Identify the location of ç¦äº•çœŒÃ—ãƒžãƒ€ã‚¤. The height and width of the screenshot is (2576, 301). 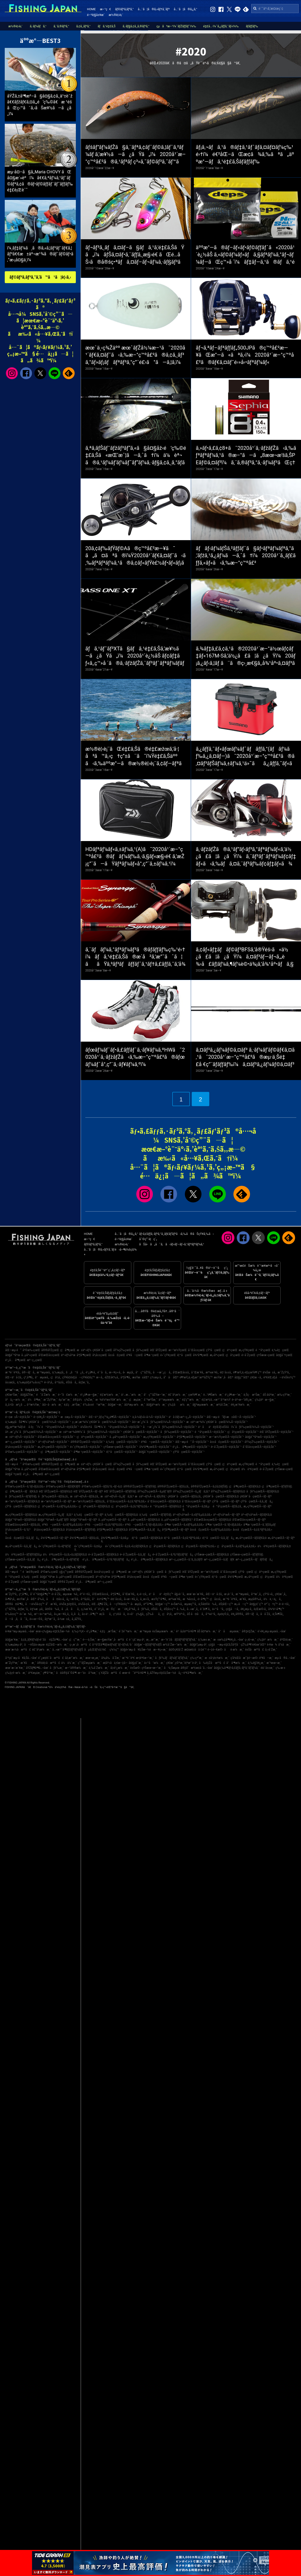
(94, 1506).